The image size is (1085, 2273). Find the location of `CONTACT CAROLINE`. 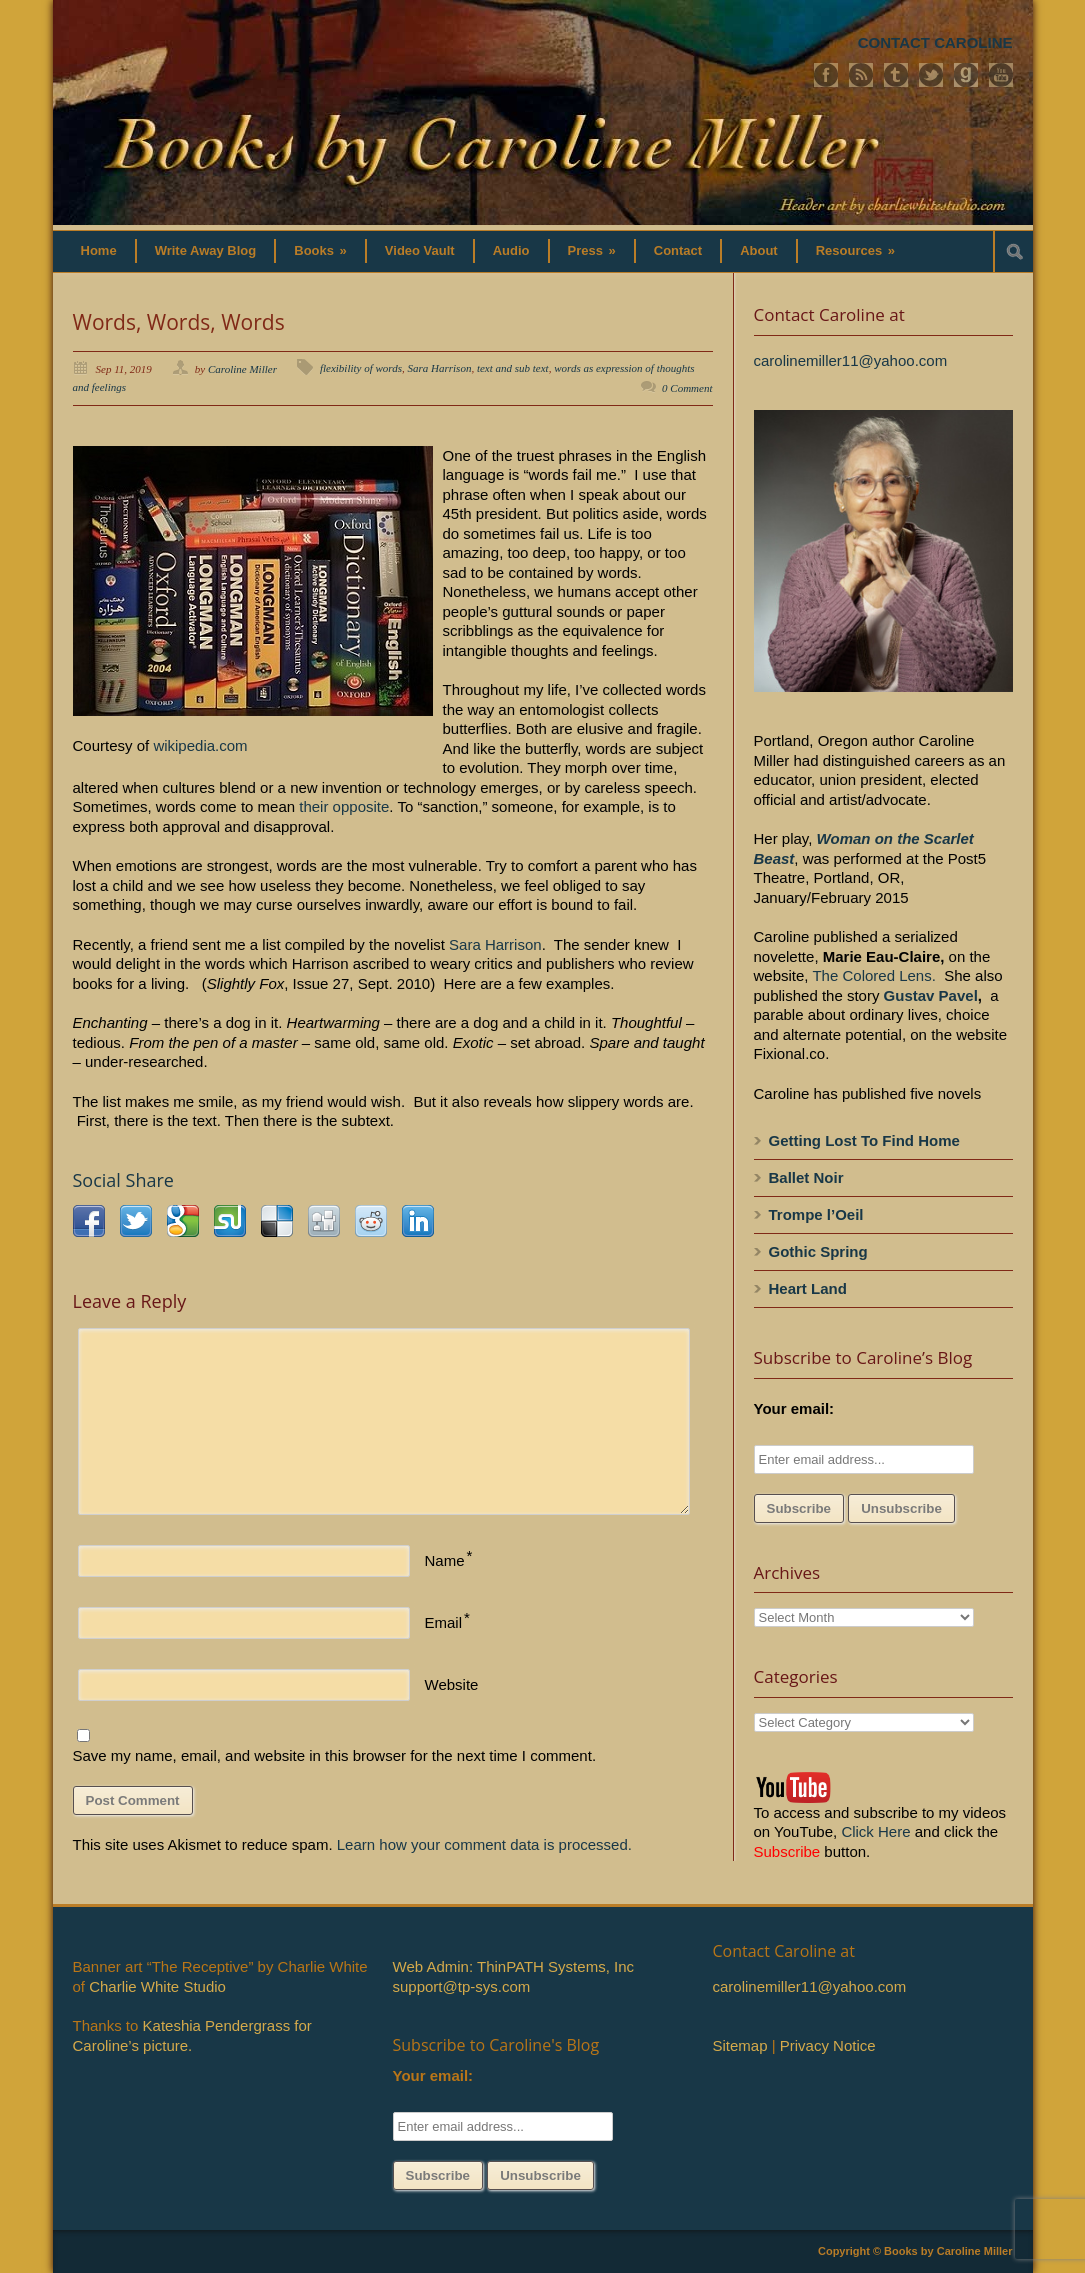

CONTACT CAROLINE is located at coordinates (935, 42).